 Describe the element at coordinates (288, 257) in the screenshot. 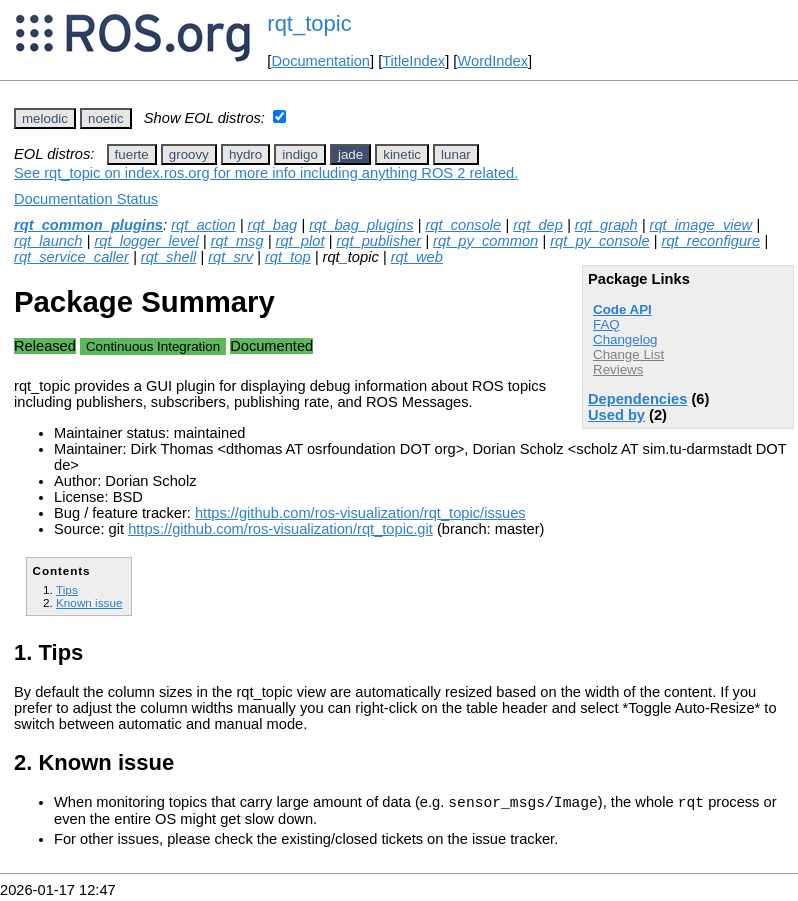

I see `rqt_top` at that location.